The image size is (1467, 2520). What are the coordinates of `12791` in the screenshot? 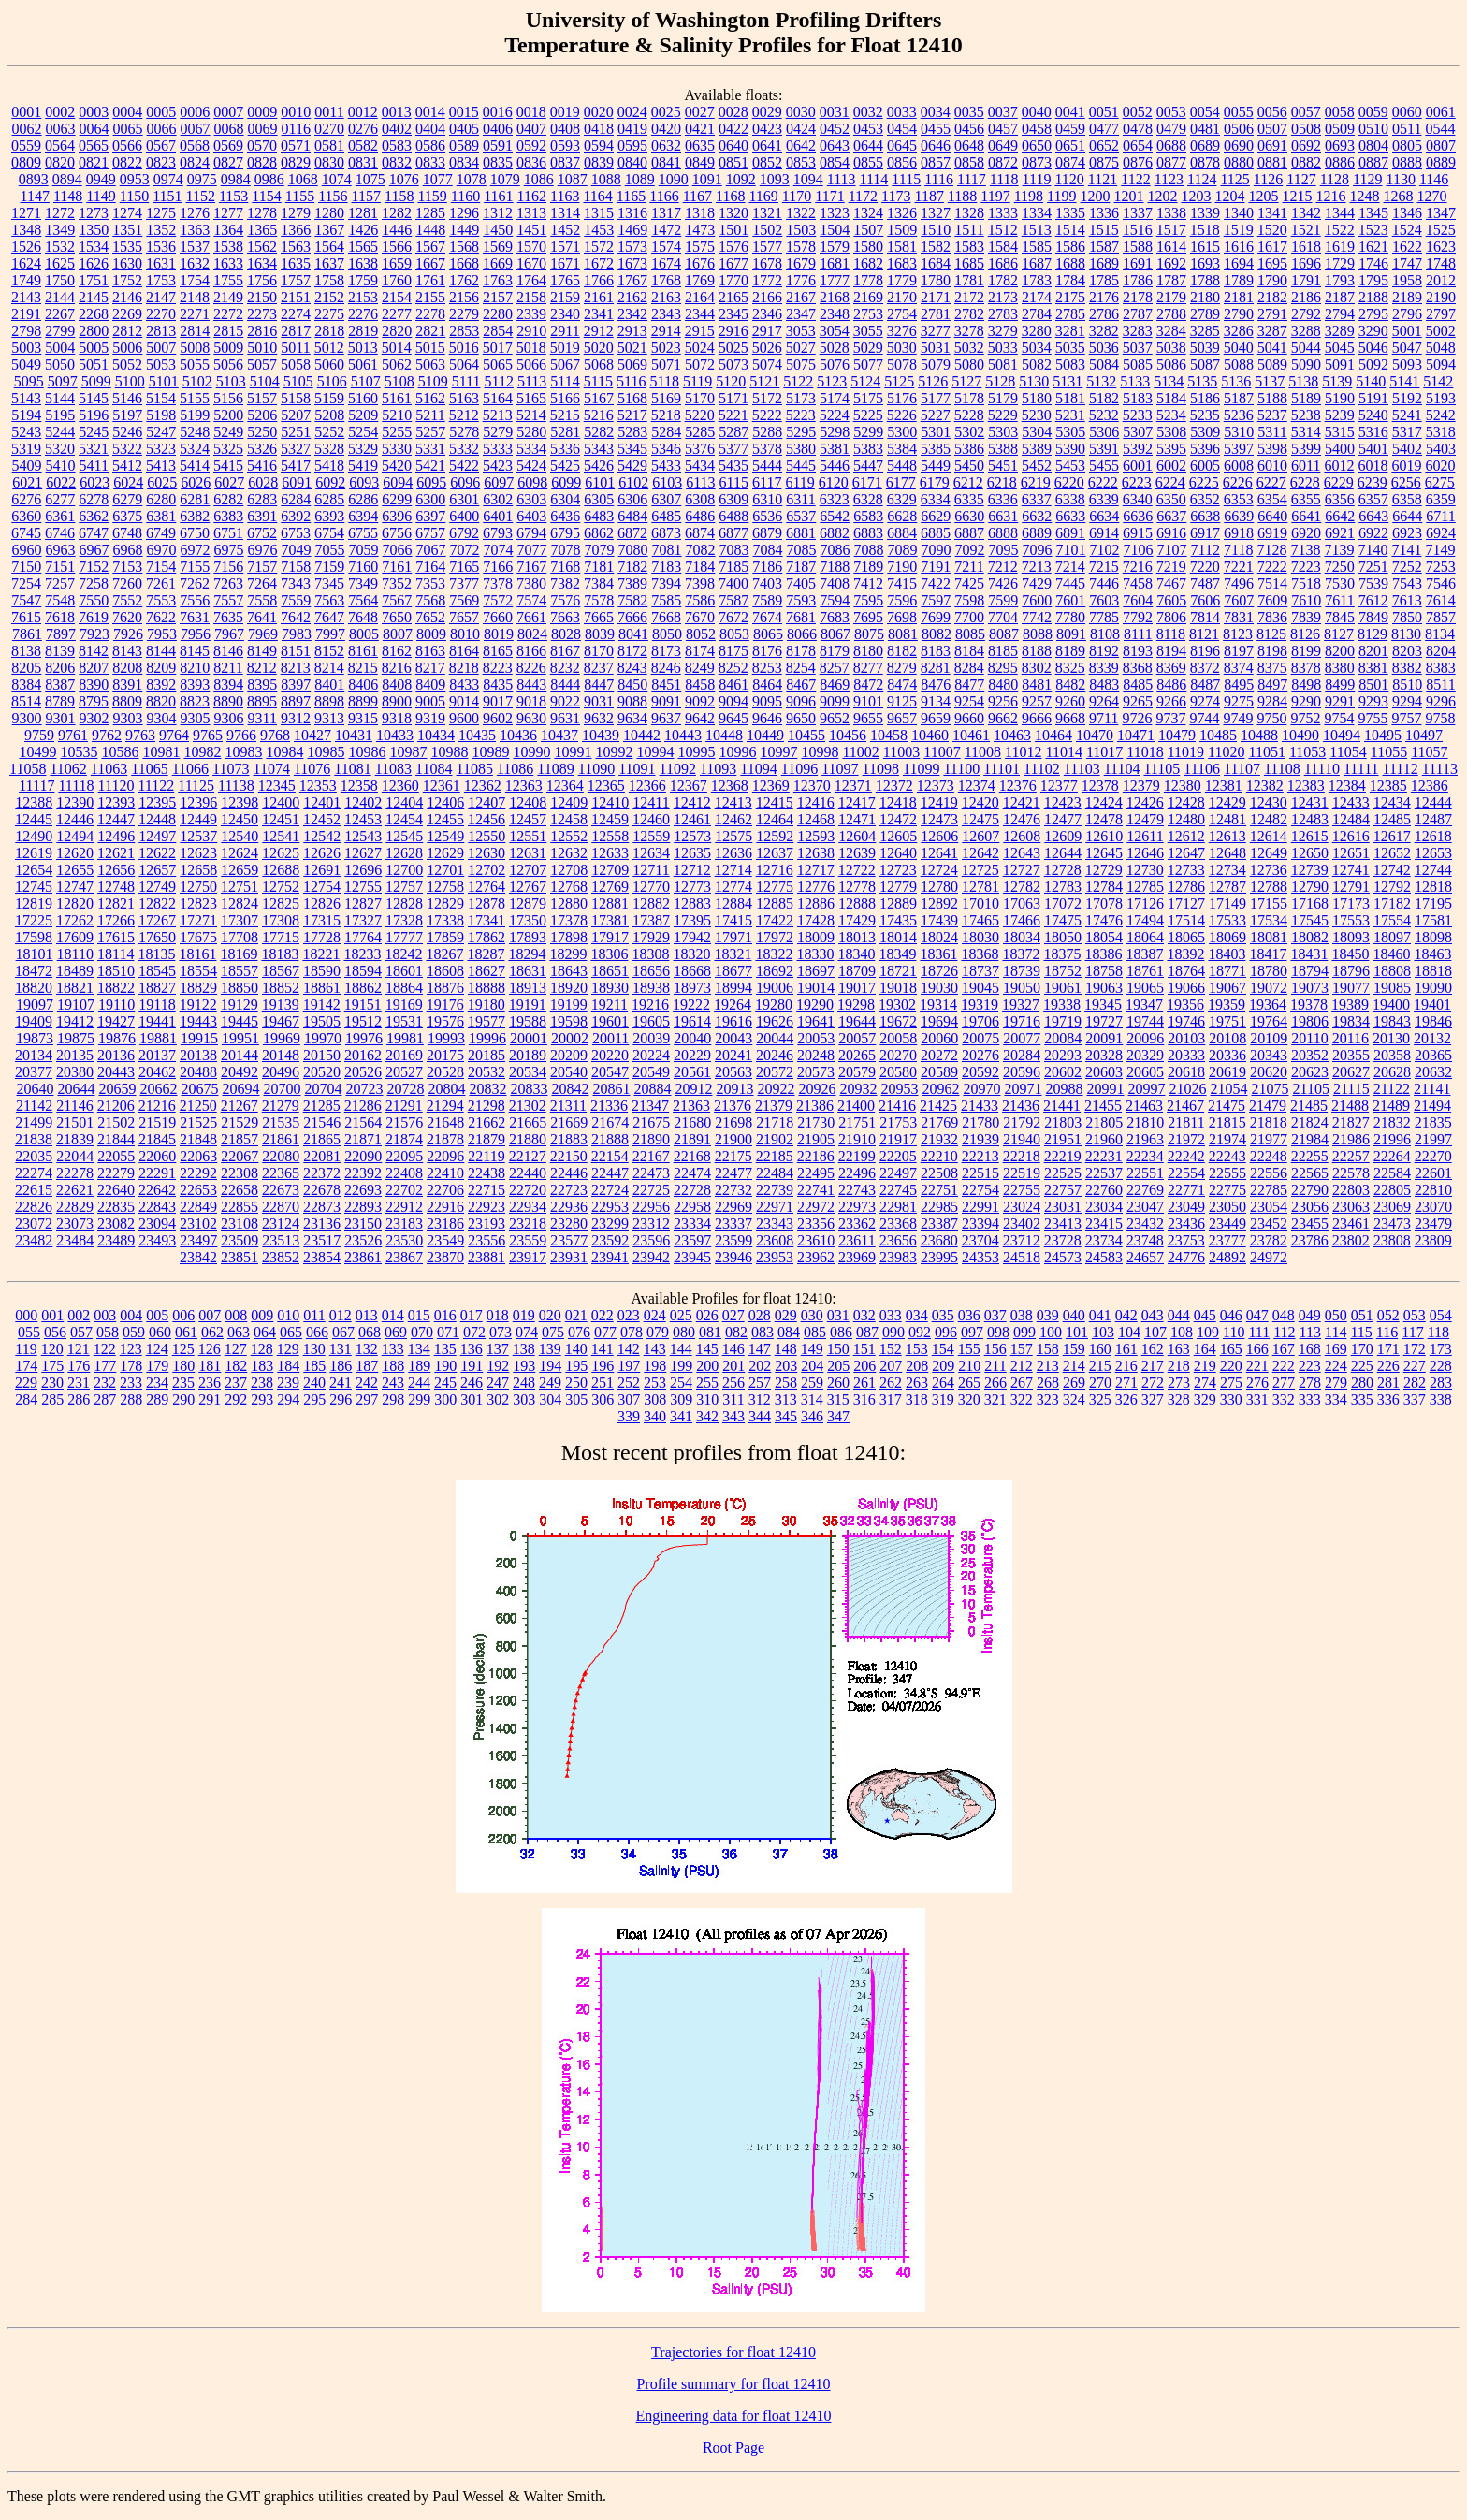 It's located at (1351, 887).